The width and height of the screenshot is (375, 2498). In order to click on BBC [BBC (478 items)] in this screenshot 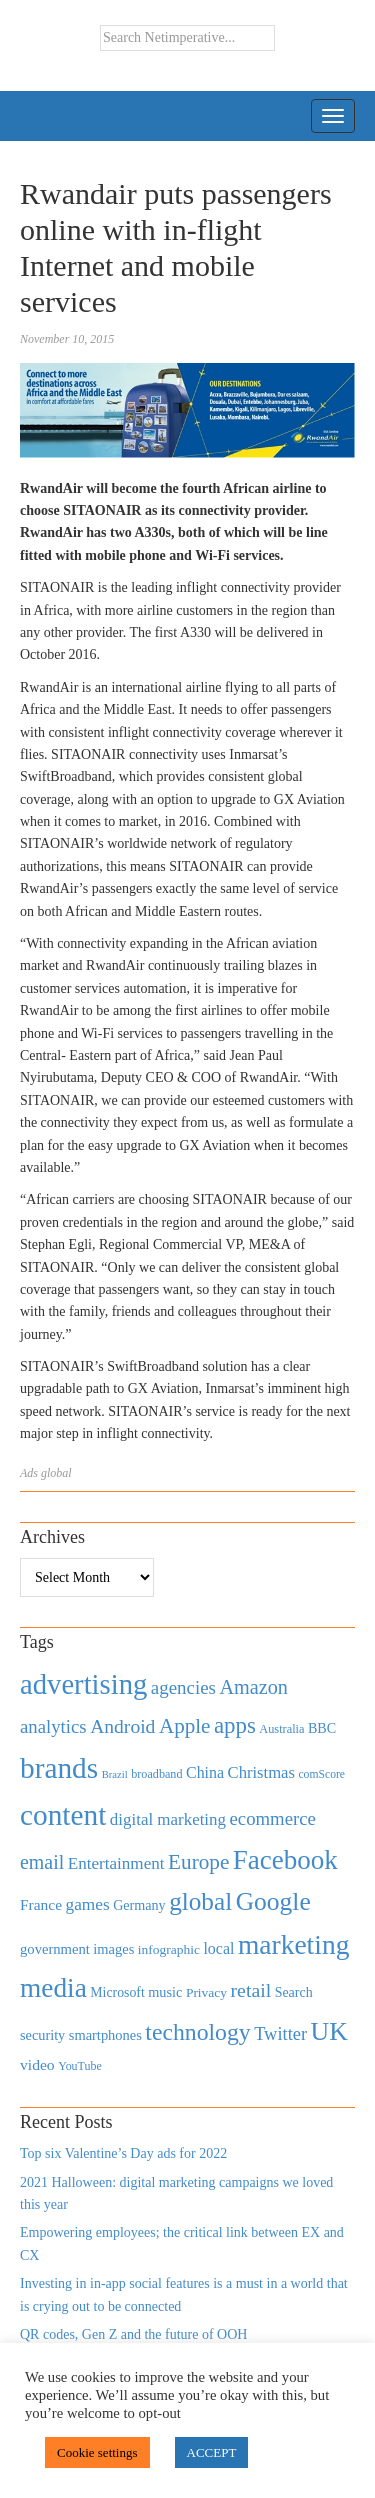, I will do `click(322, 1728)`.